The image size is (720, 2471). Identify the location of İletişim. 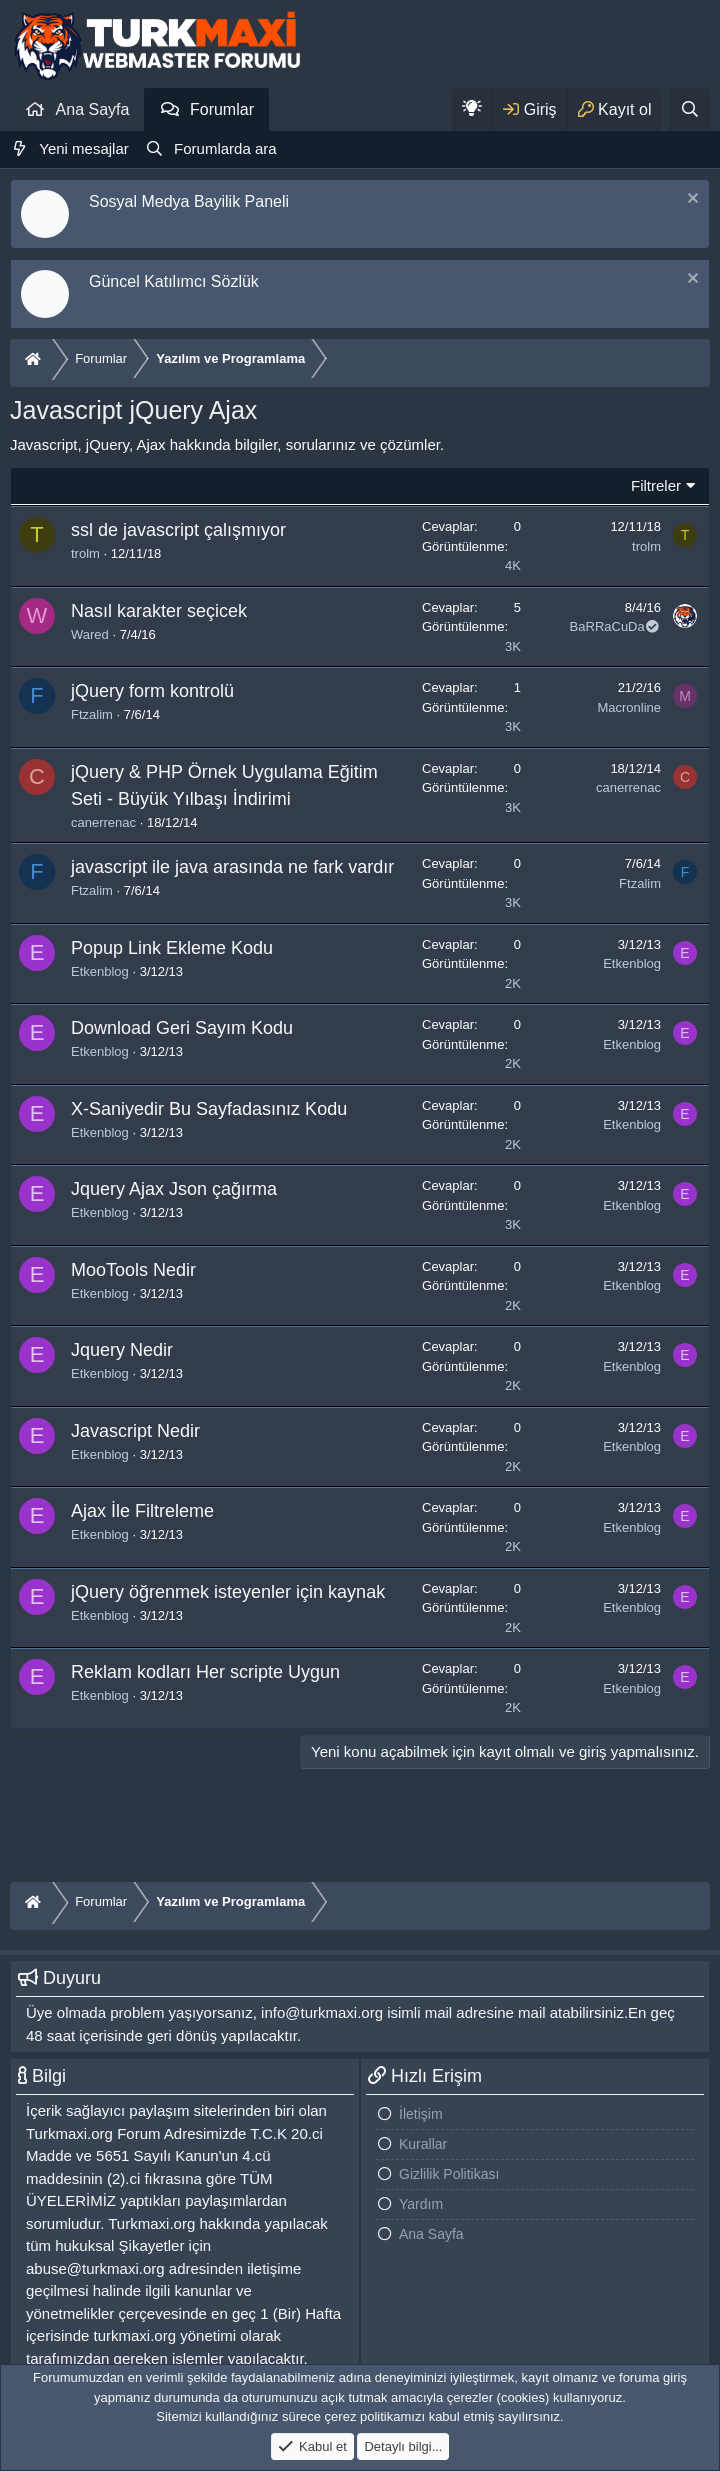
(421, 2114).